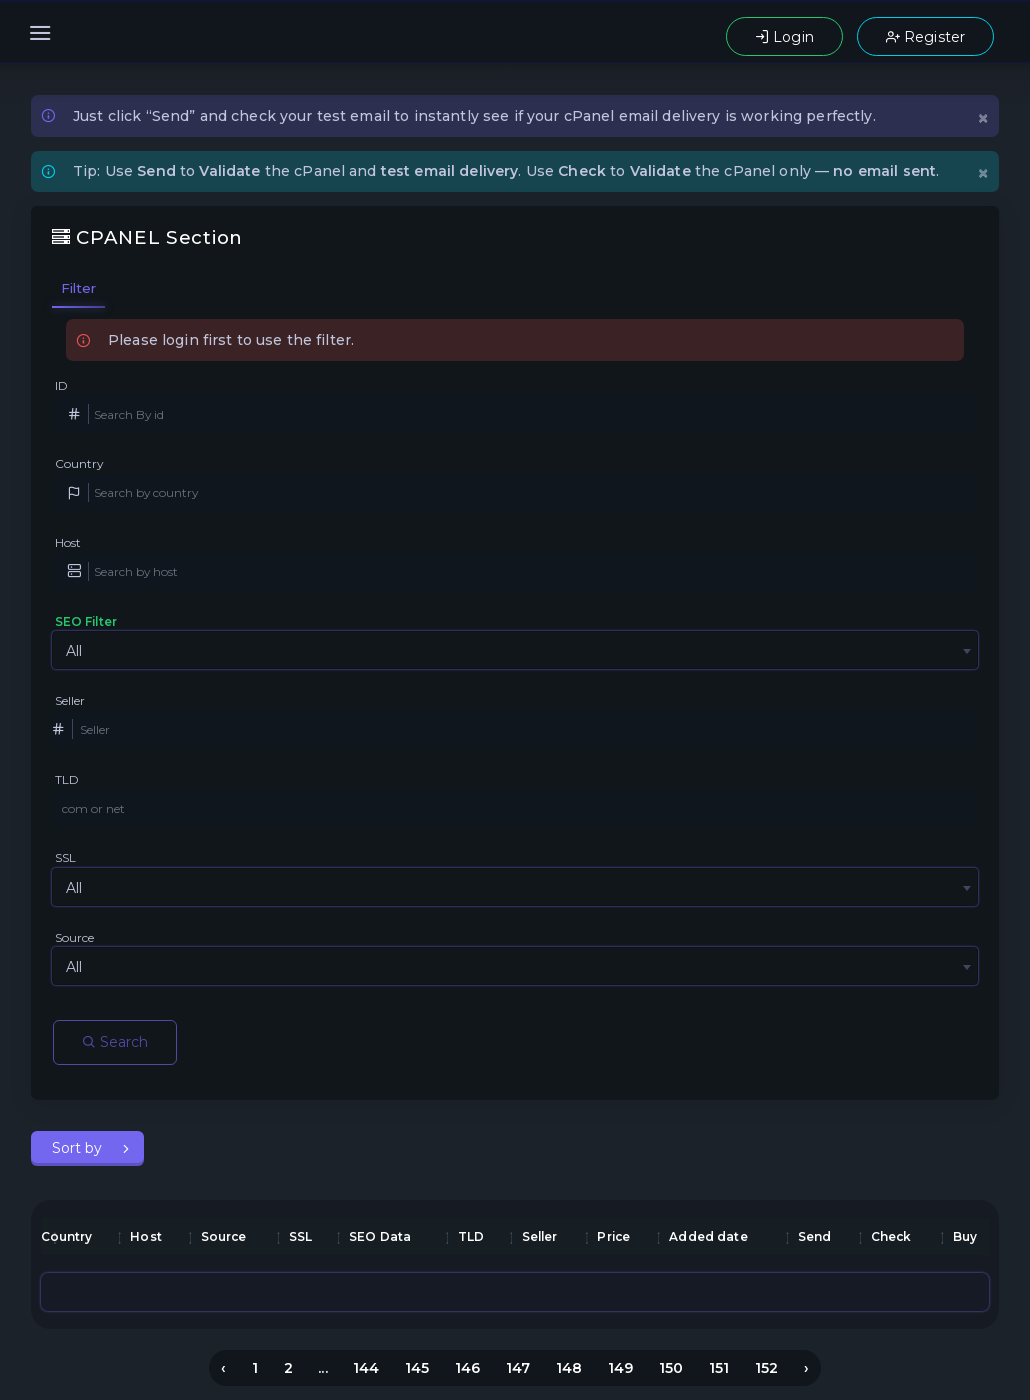  I want to click on Price, so click(613, 1236).